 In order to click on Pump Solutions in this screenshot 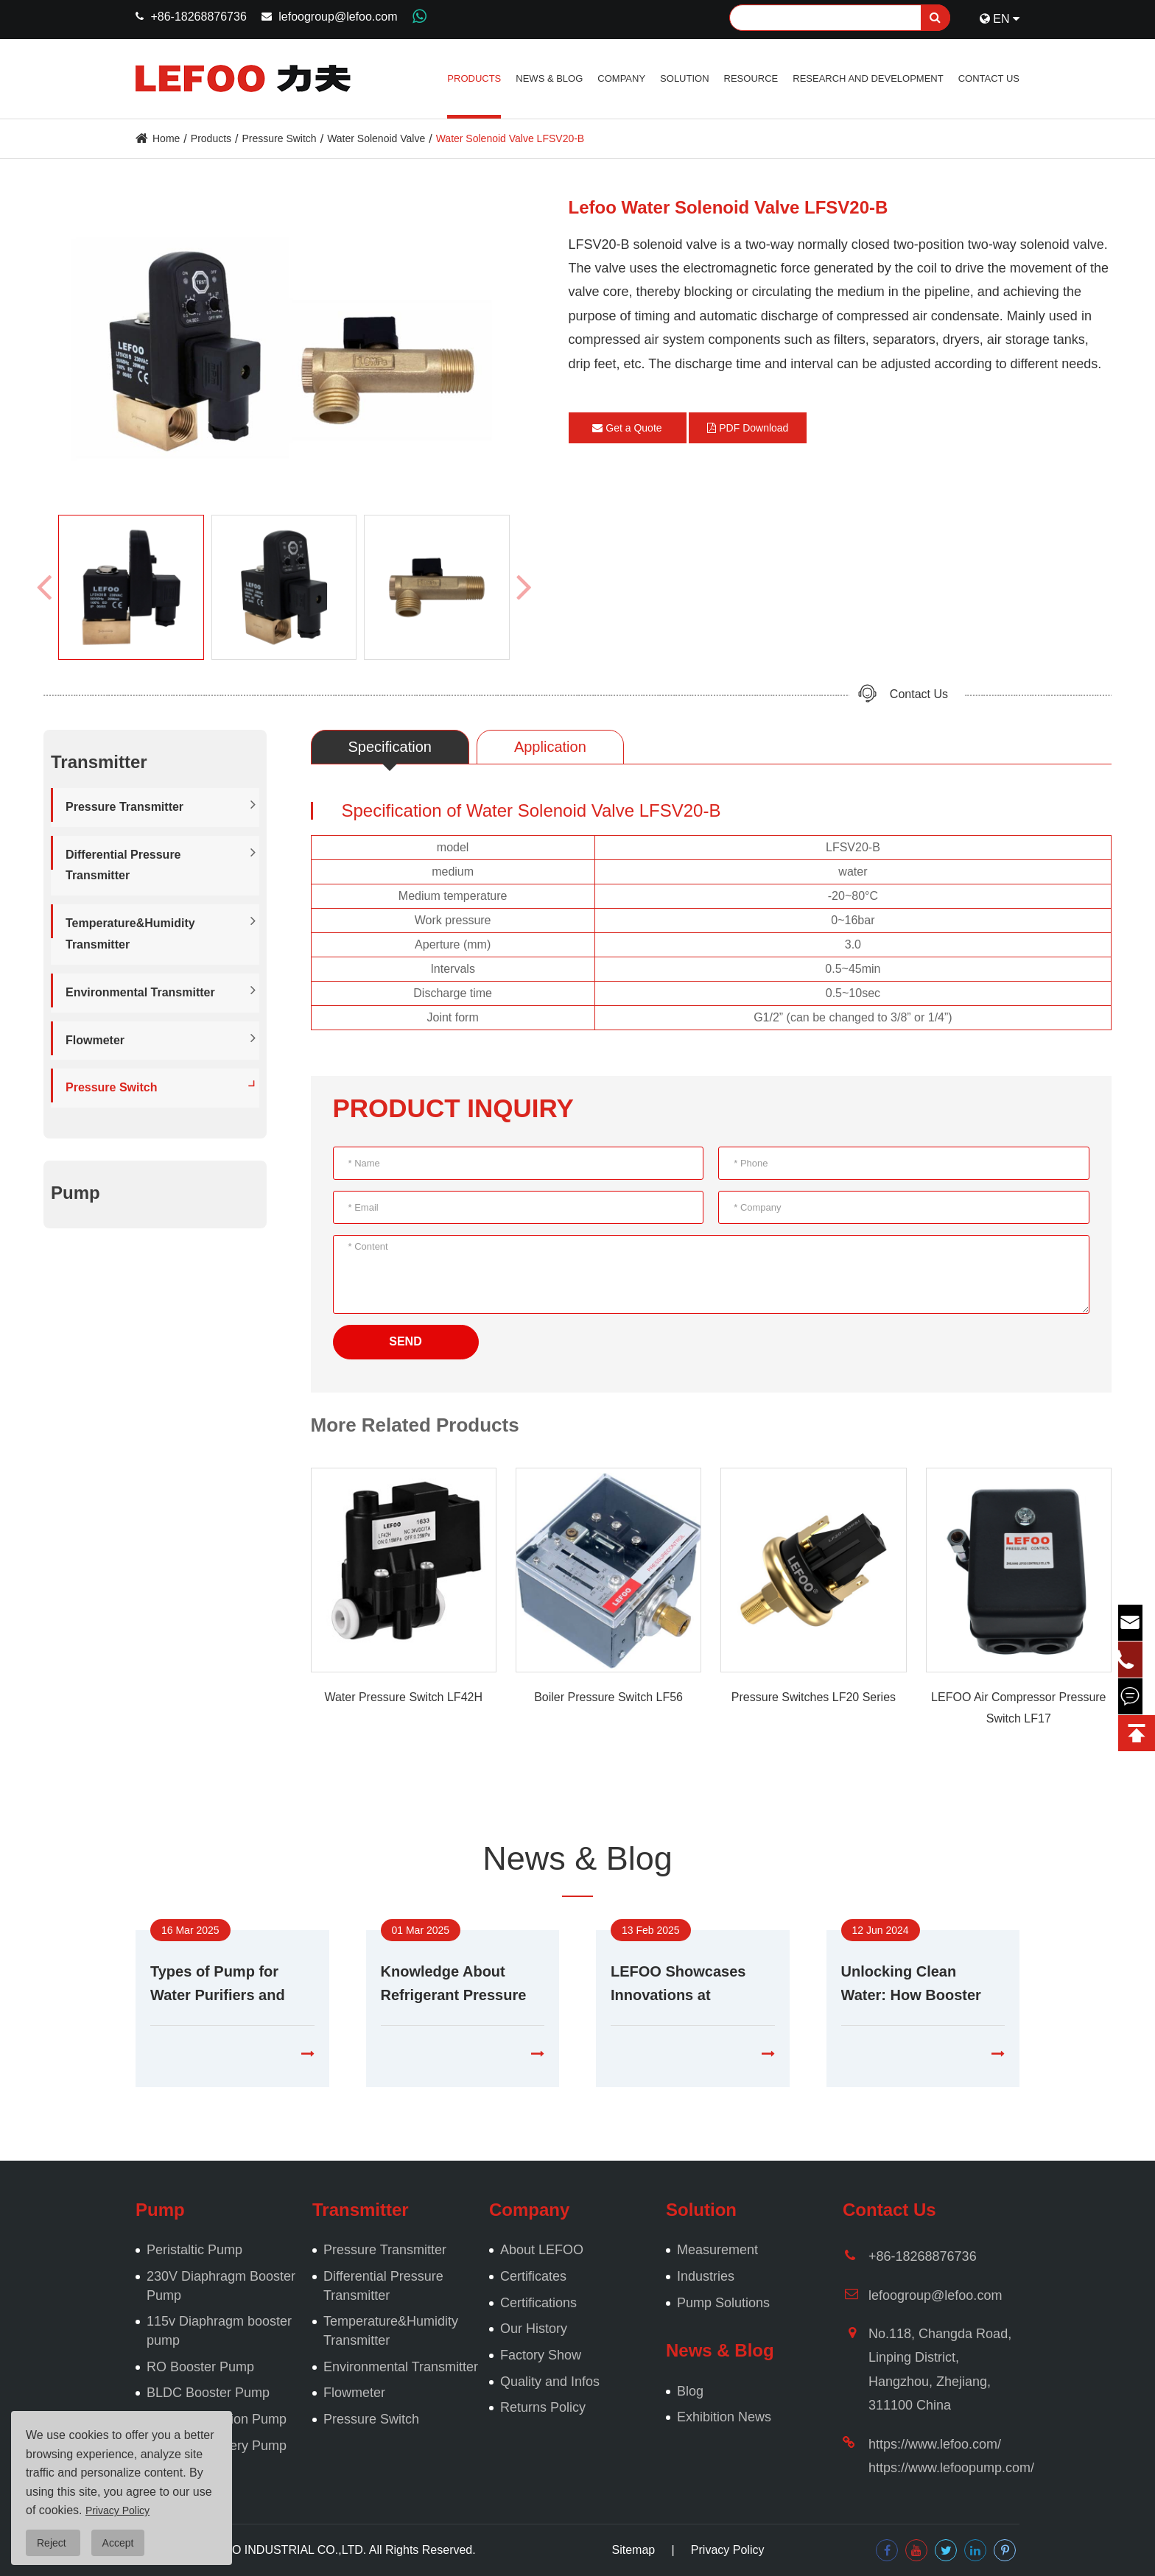, I will do `click(723, 2302)`.